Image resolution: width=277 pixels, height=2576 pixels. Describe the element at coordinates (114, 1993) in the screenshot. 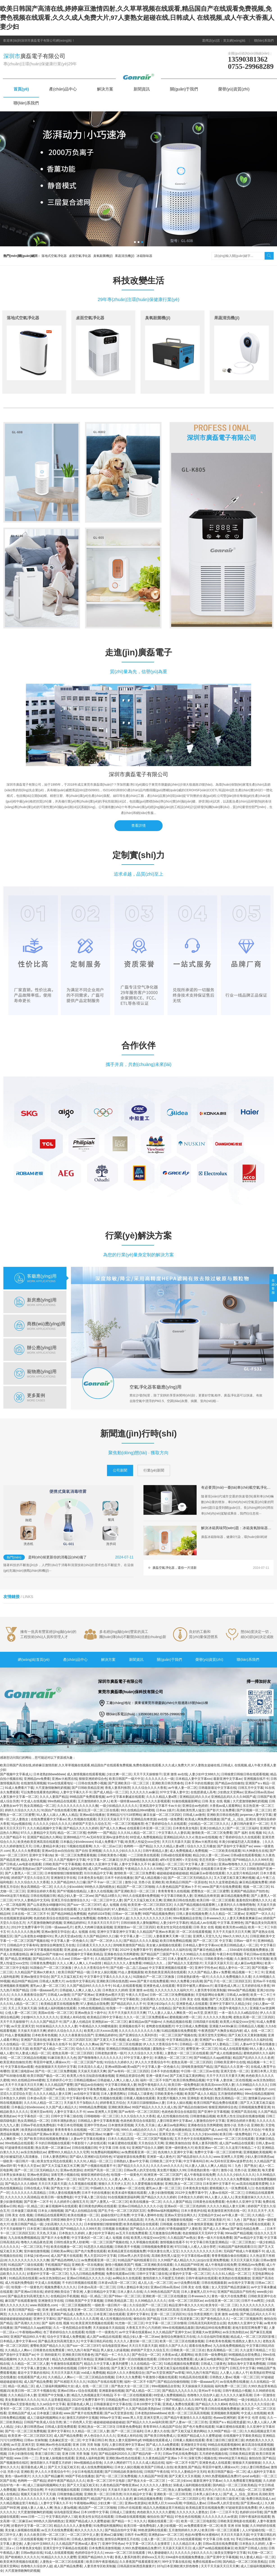

I see `日本熟女久久婷婷` at that location.